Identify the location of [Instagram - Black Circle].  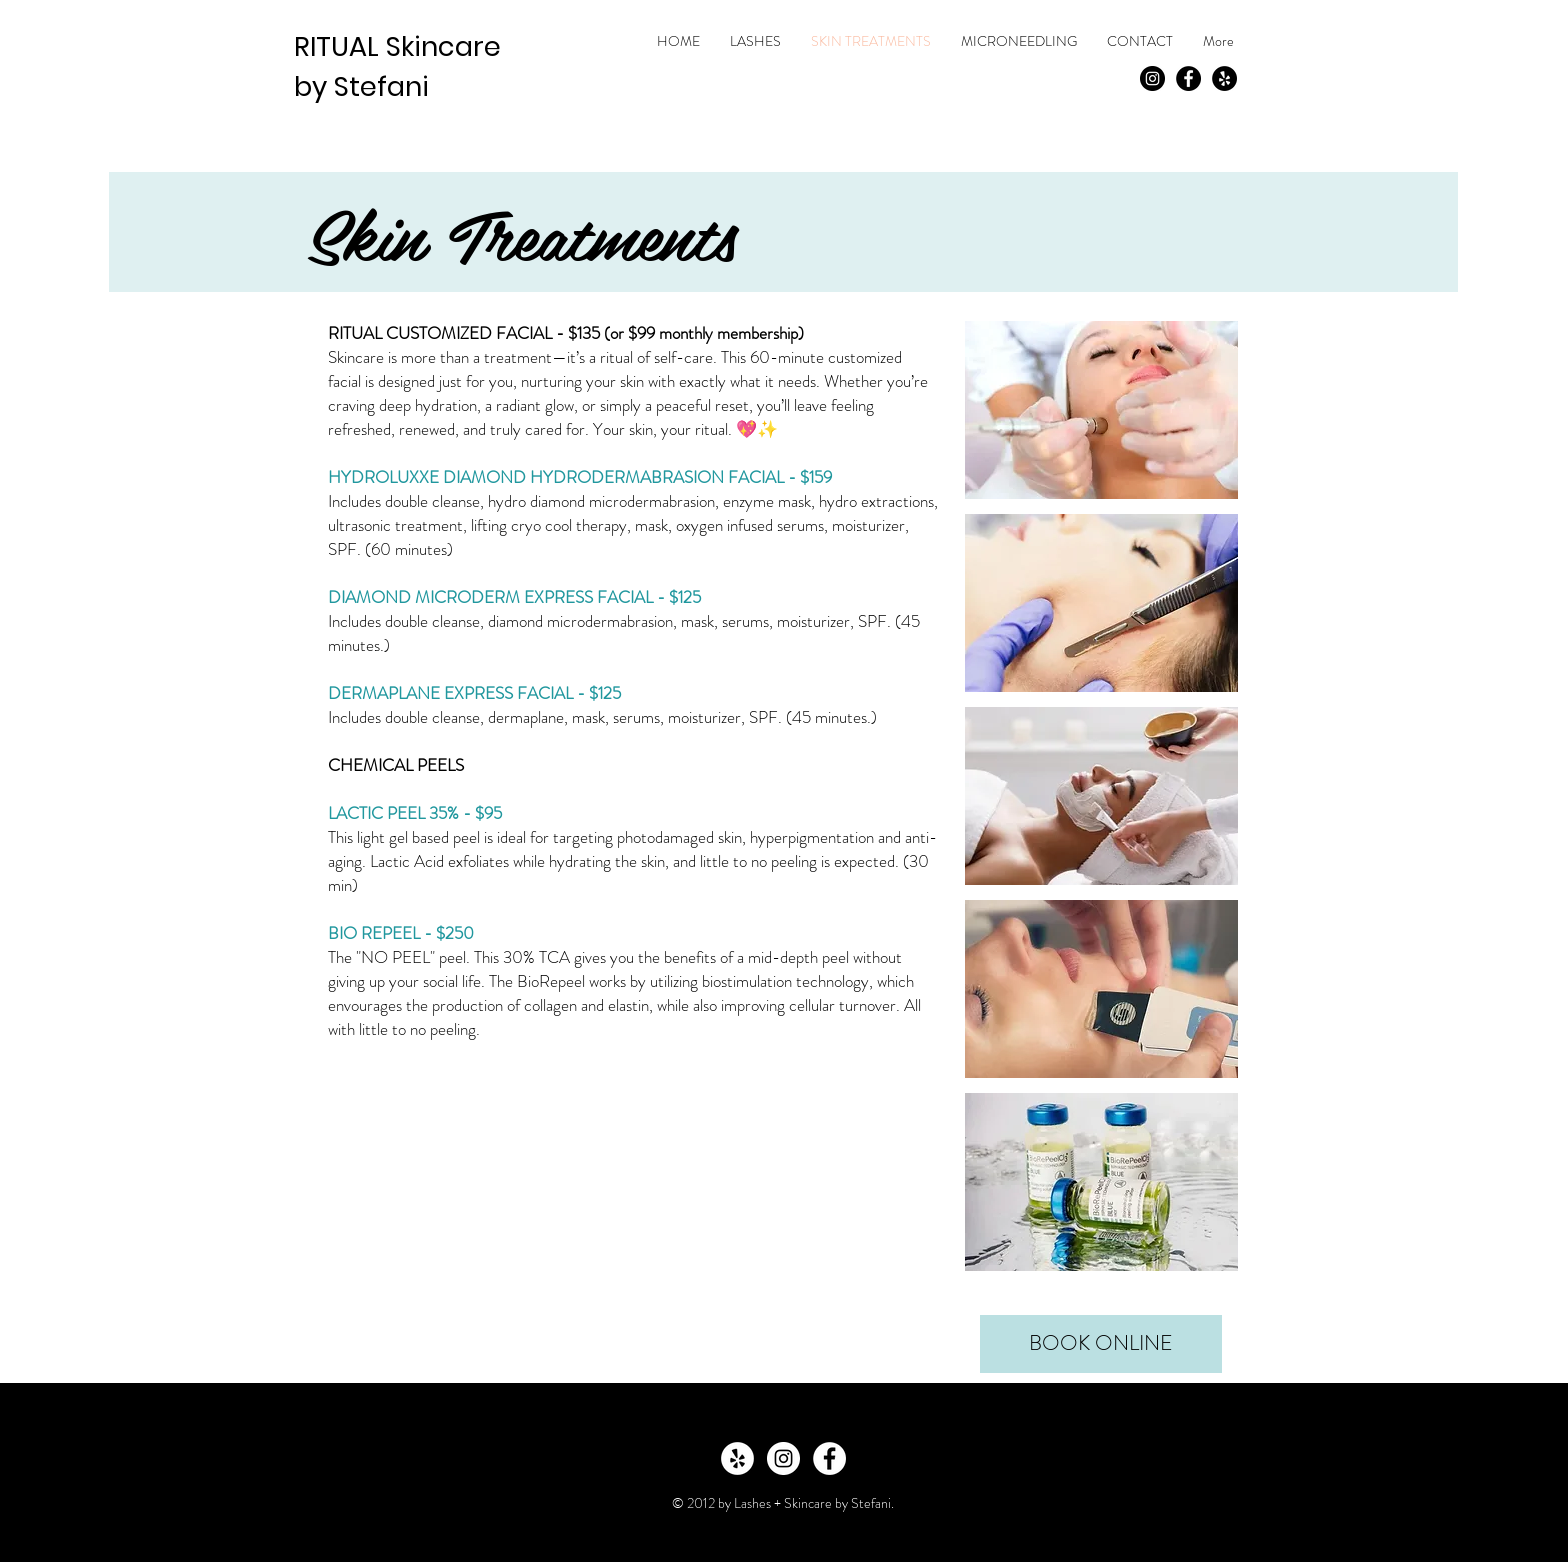
(1152, 78).